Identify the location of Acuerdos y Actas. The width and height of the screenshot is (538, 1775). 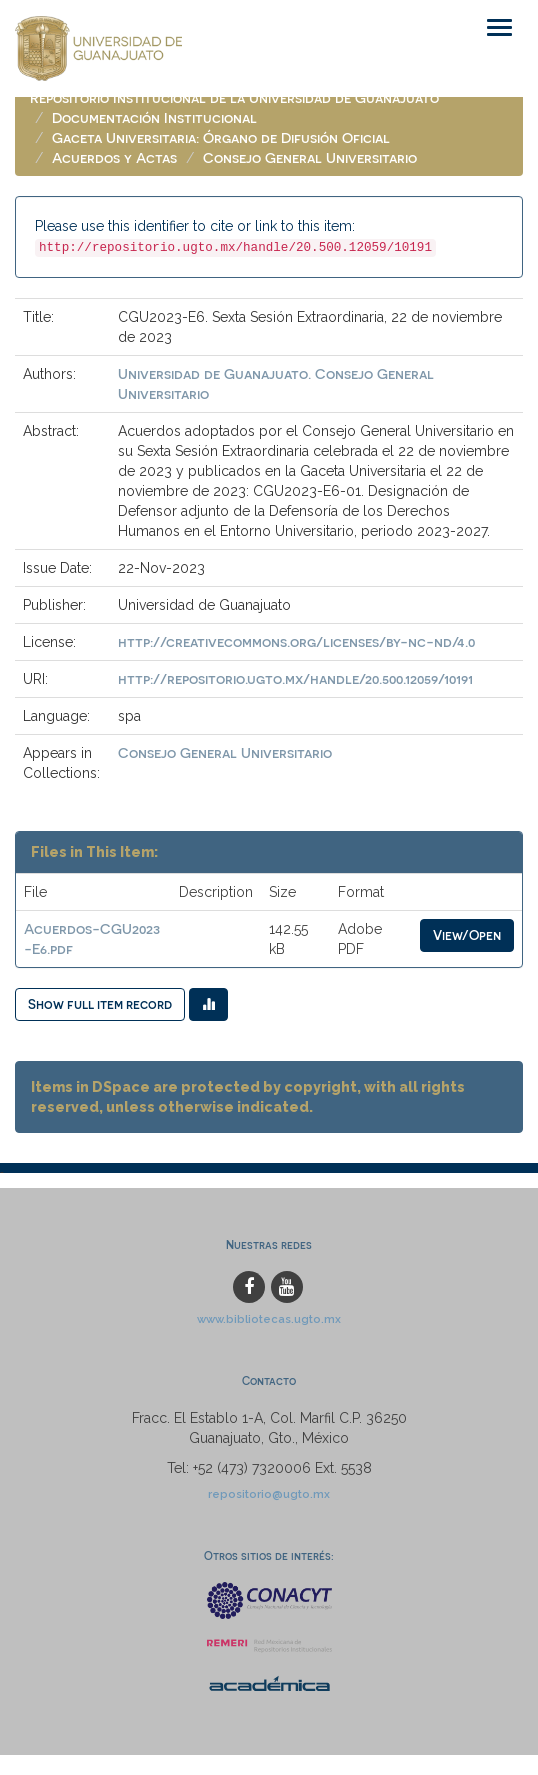
(114, 157).